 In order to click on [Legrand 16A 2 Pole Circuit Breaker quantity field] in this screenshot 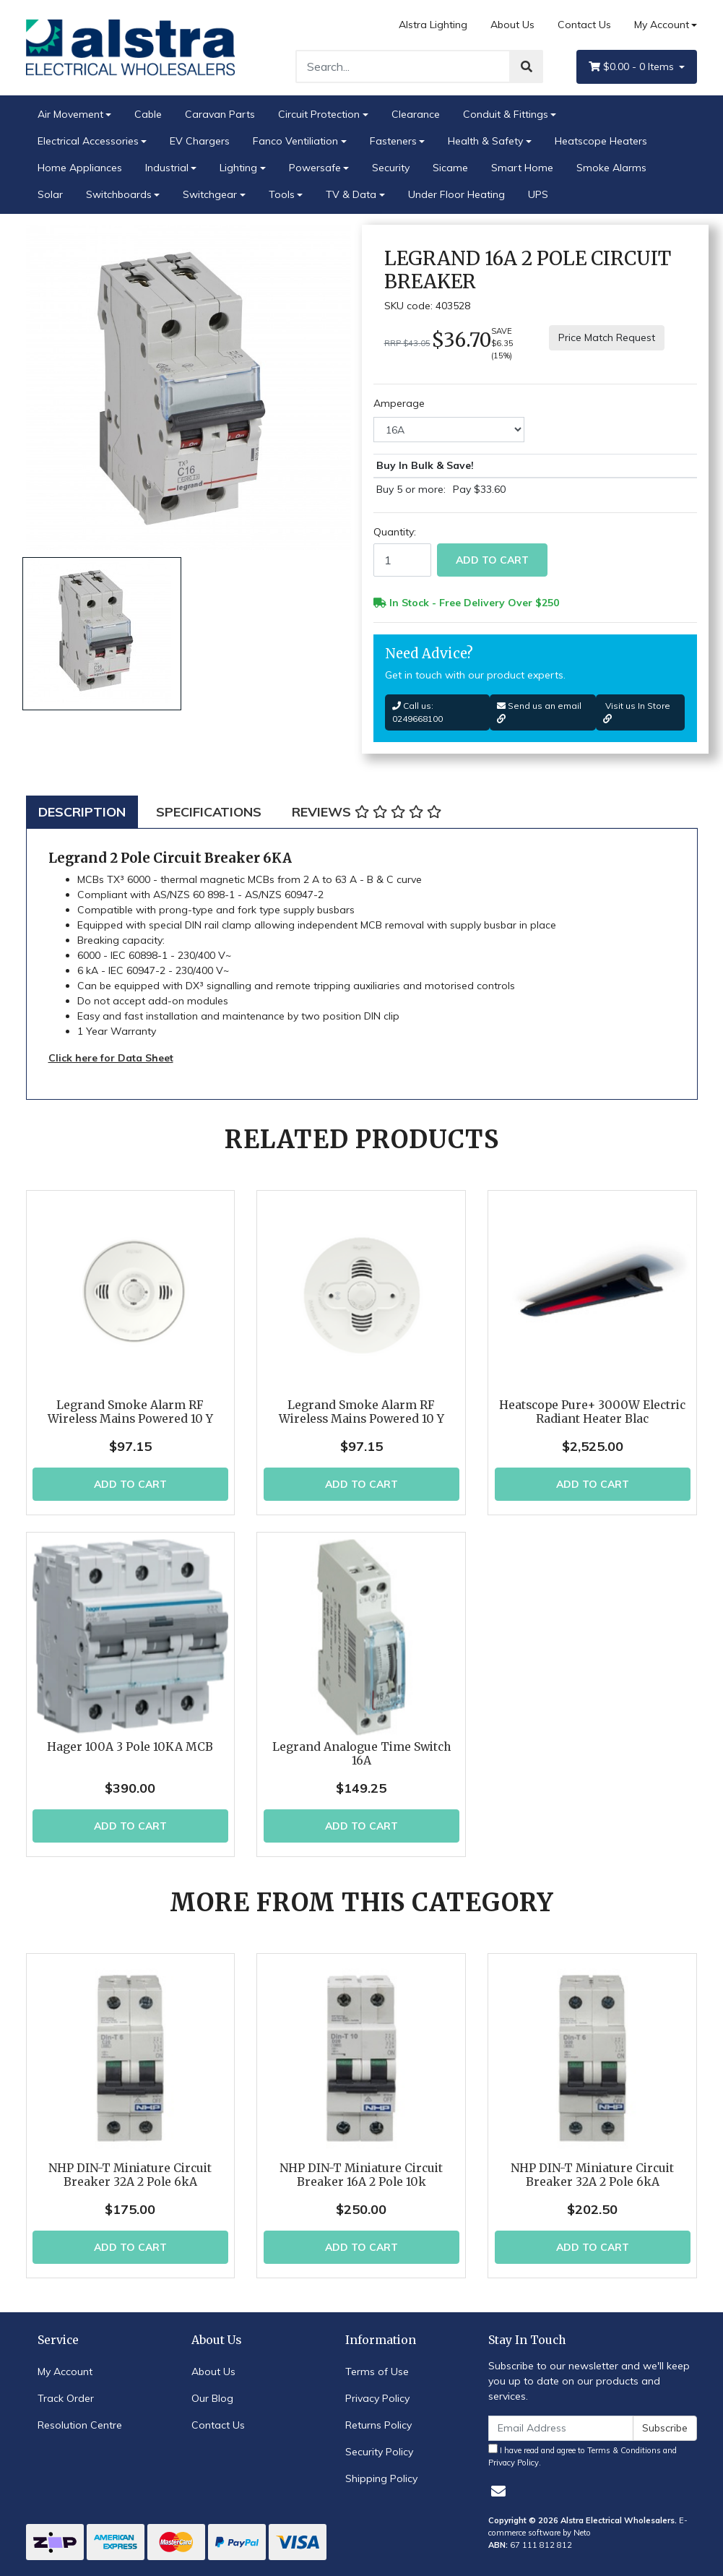, I will do `click(402, 560)`.